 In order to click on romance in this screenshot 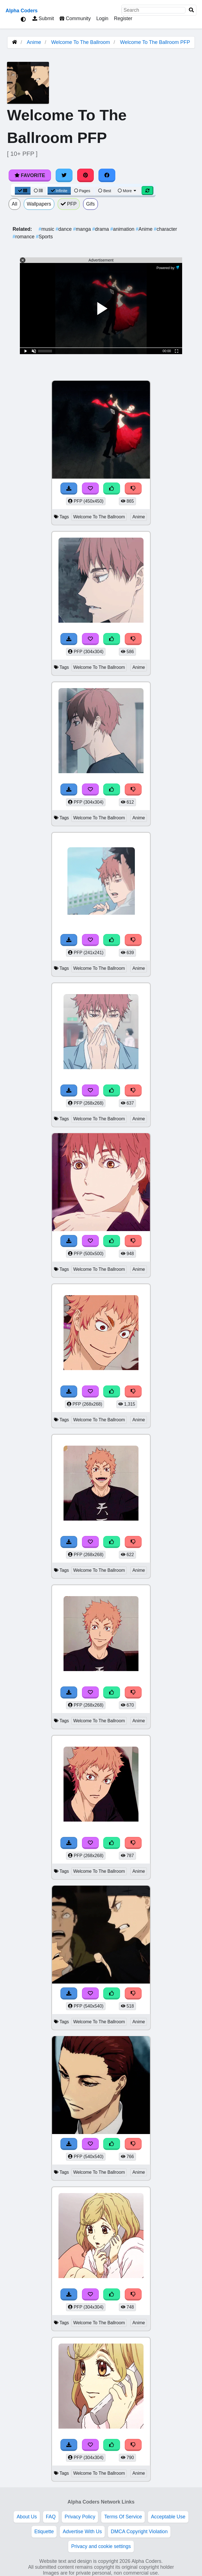, I will do `click(24, 236)`.